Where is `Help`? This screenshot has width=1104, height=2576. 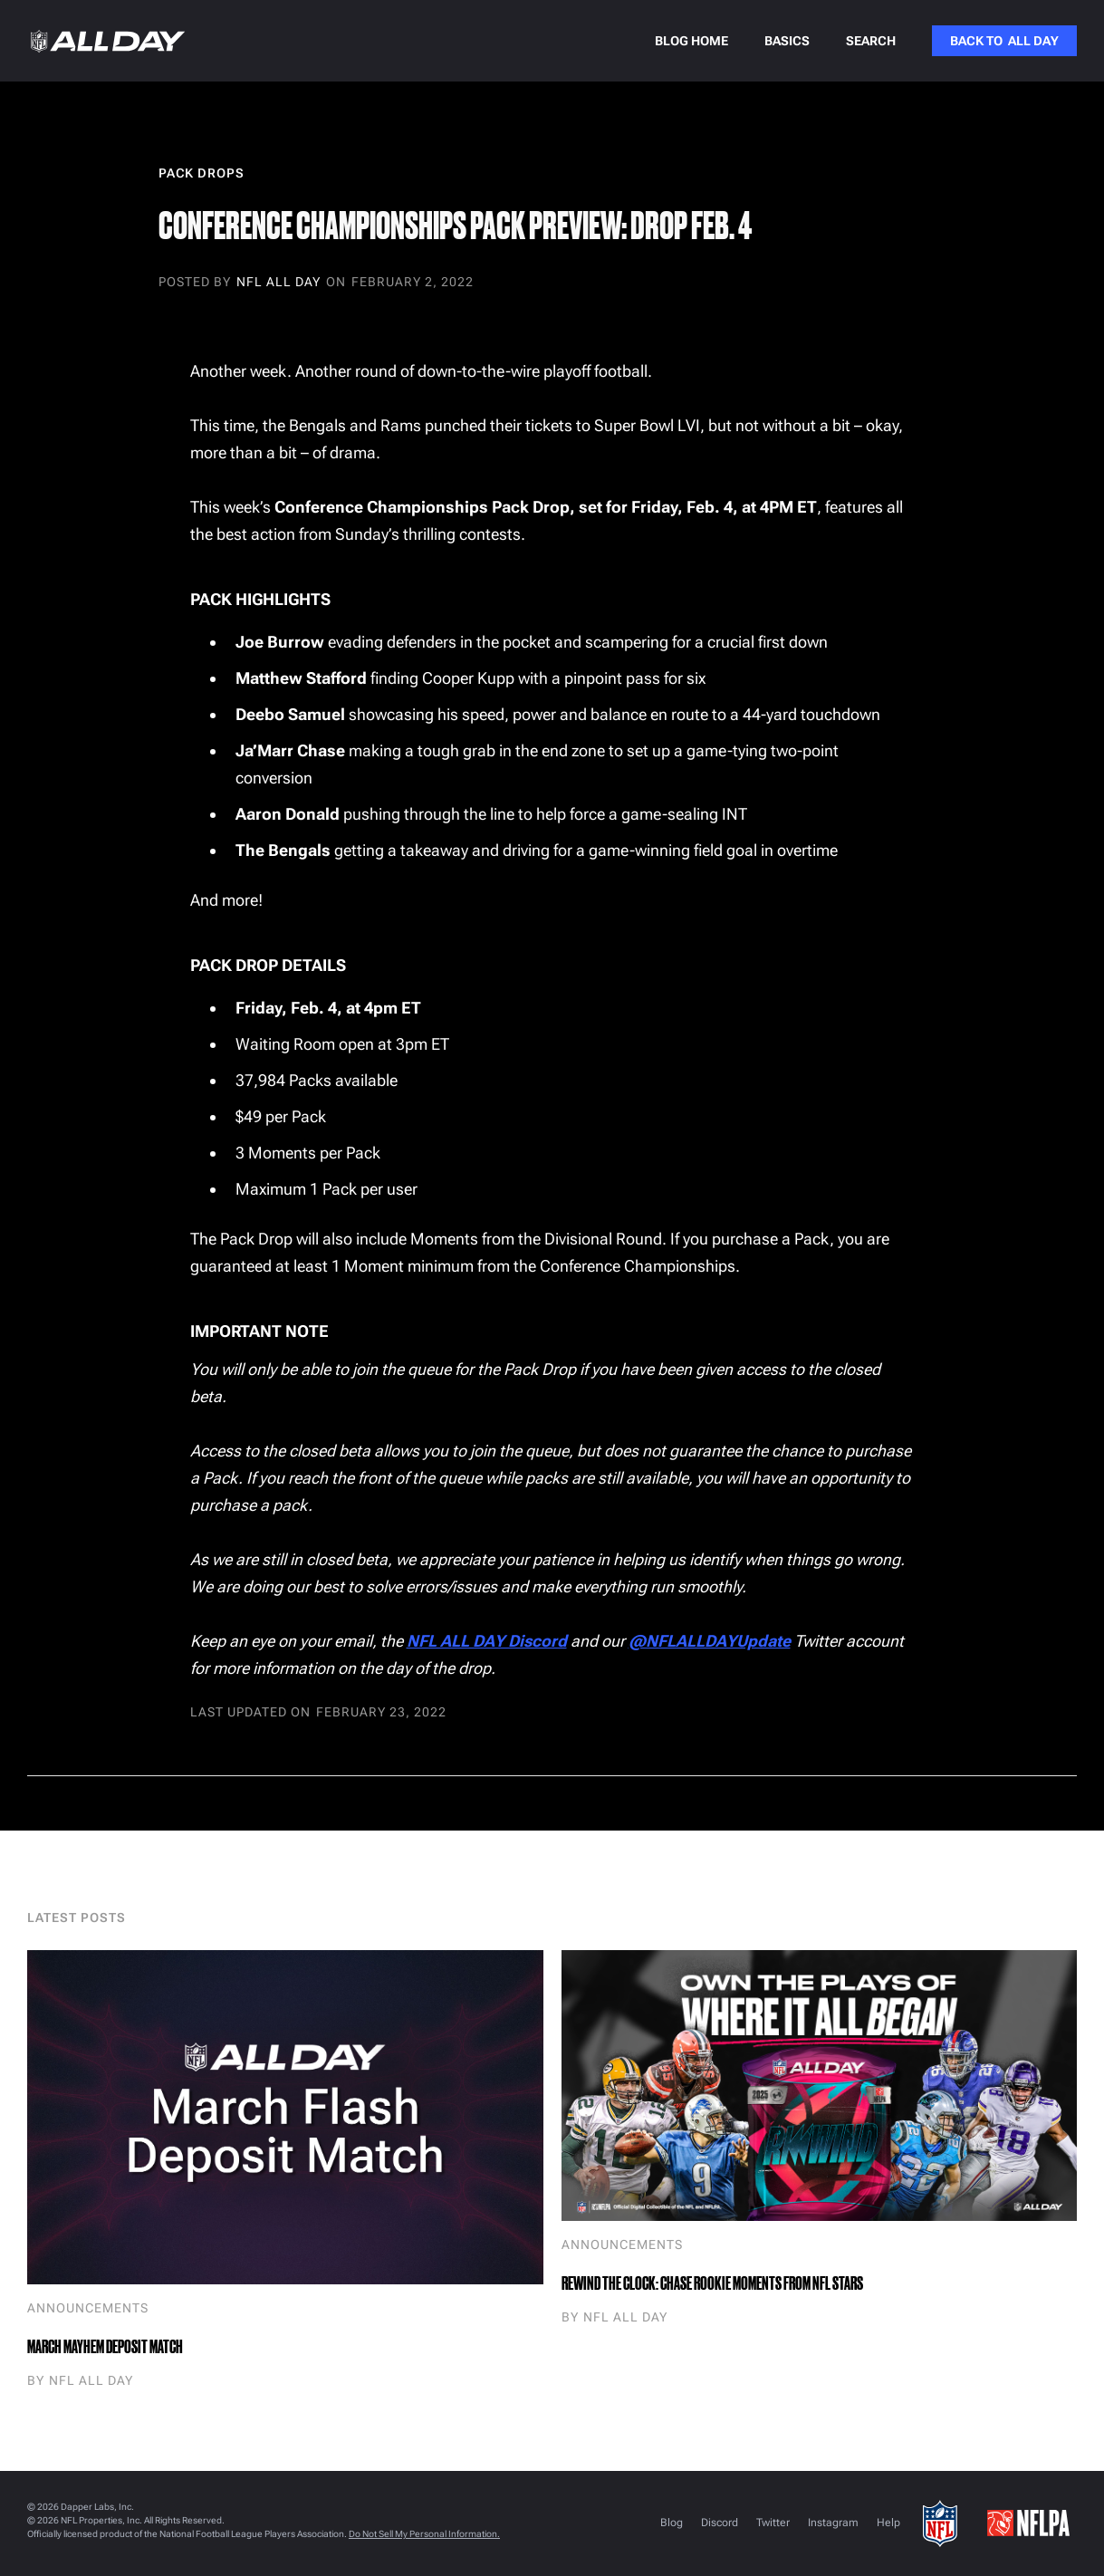 Help is located at coordinates (888, 2522).